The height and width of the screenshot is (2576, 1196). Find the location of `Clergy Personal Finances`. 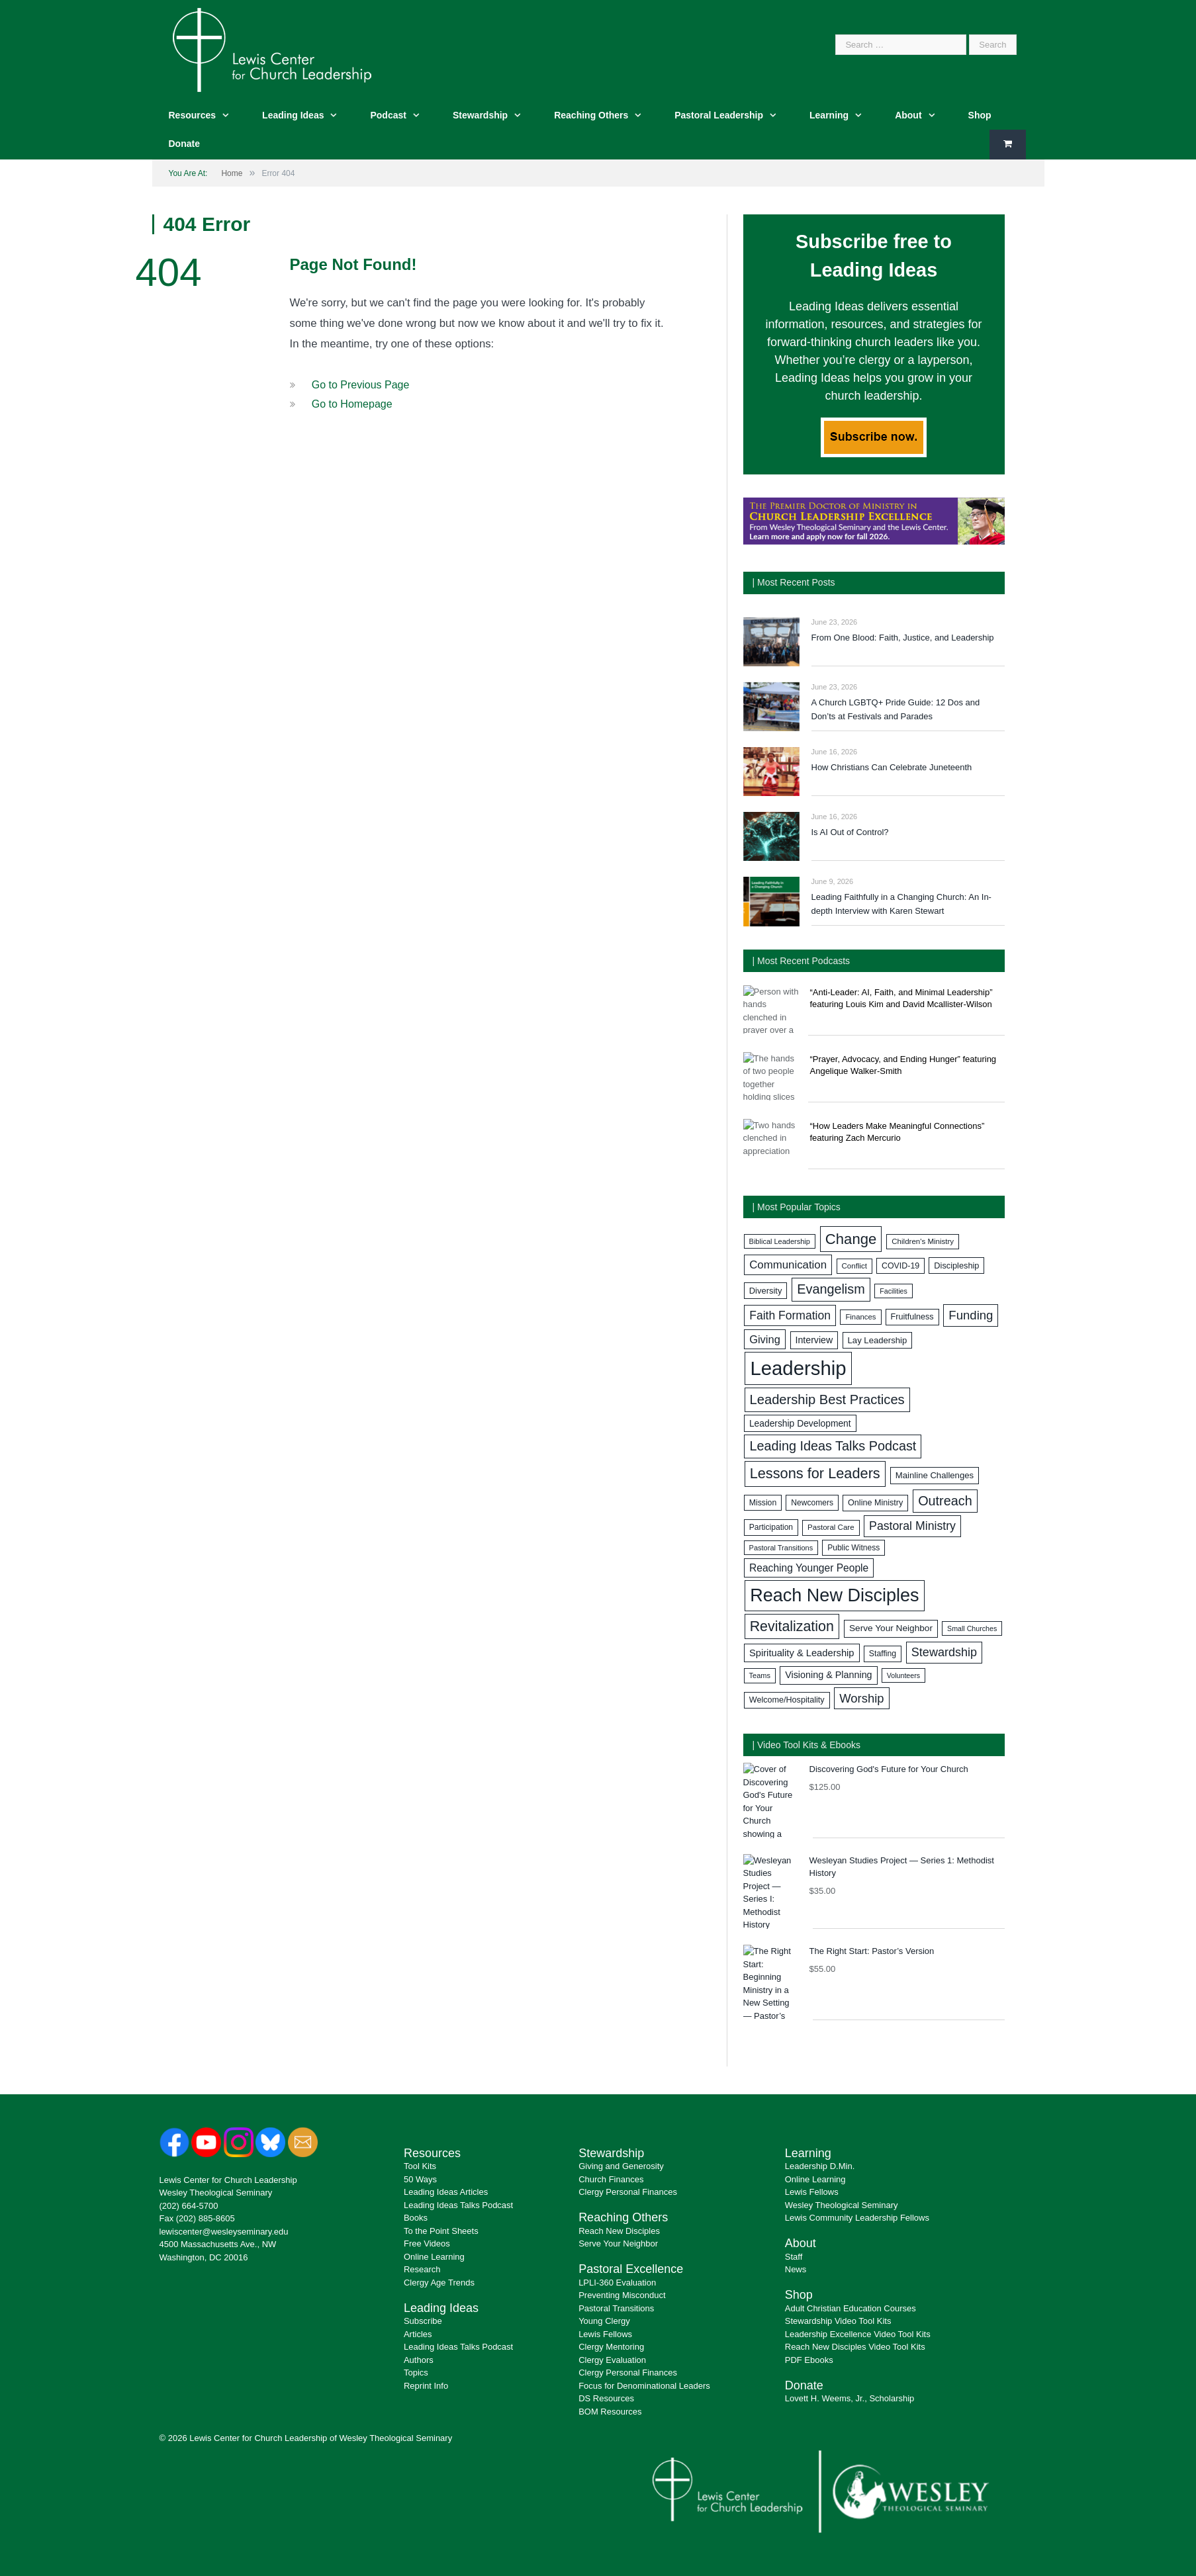

Clergy Personal Finances is located at coordinates (627, 2192).